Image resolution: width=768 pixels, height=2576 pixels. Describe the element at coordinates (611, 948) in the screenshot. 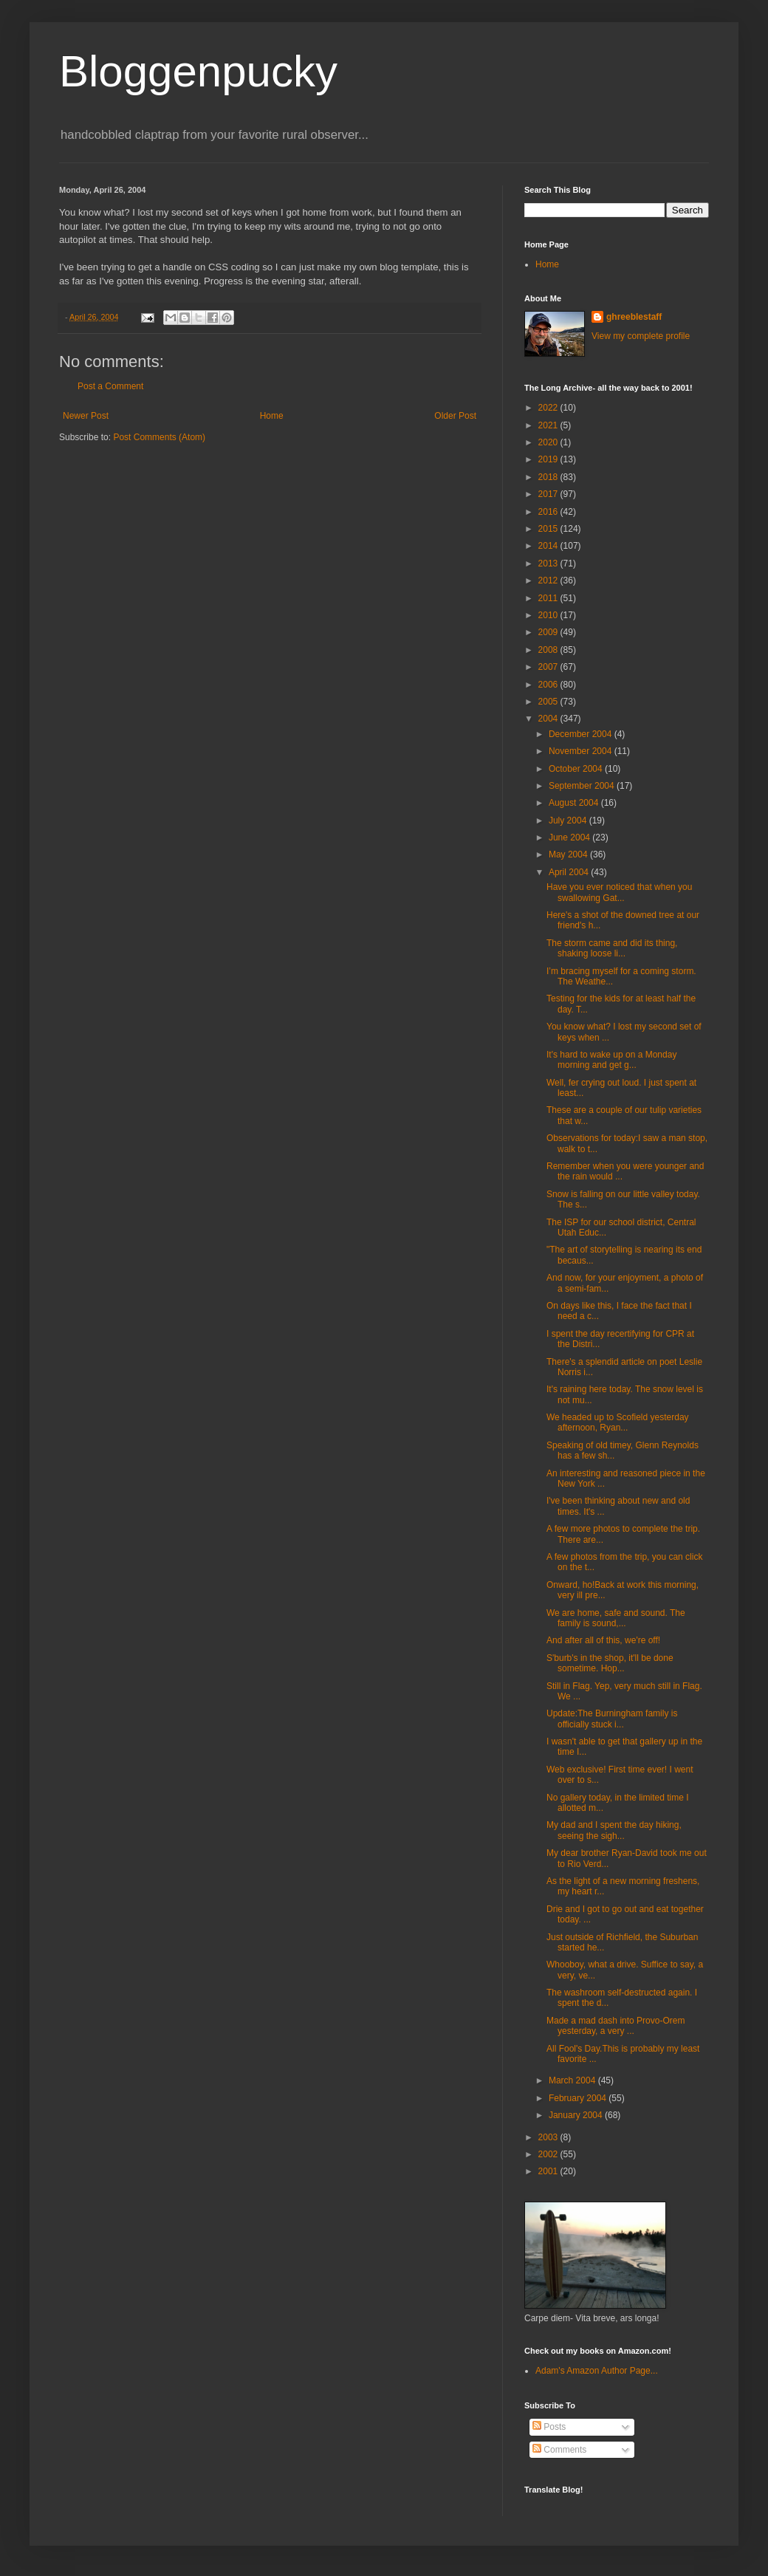

I see `The storm came and did its thing, shaking loose li...` at that location.